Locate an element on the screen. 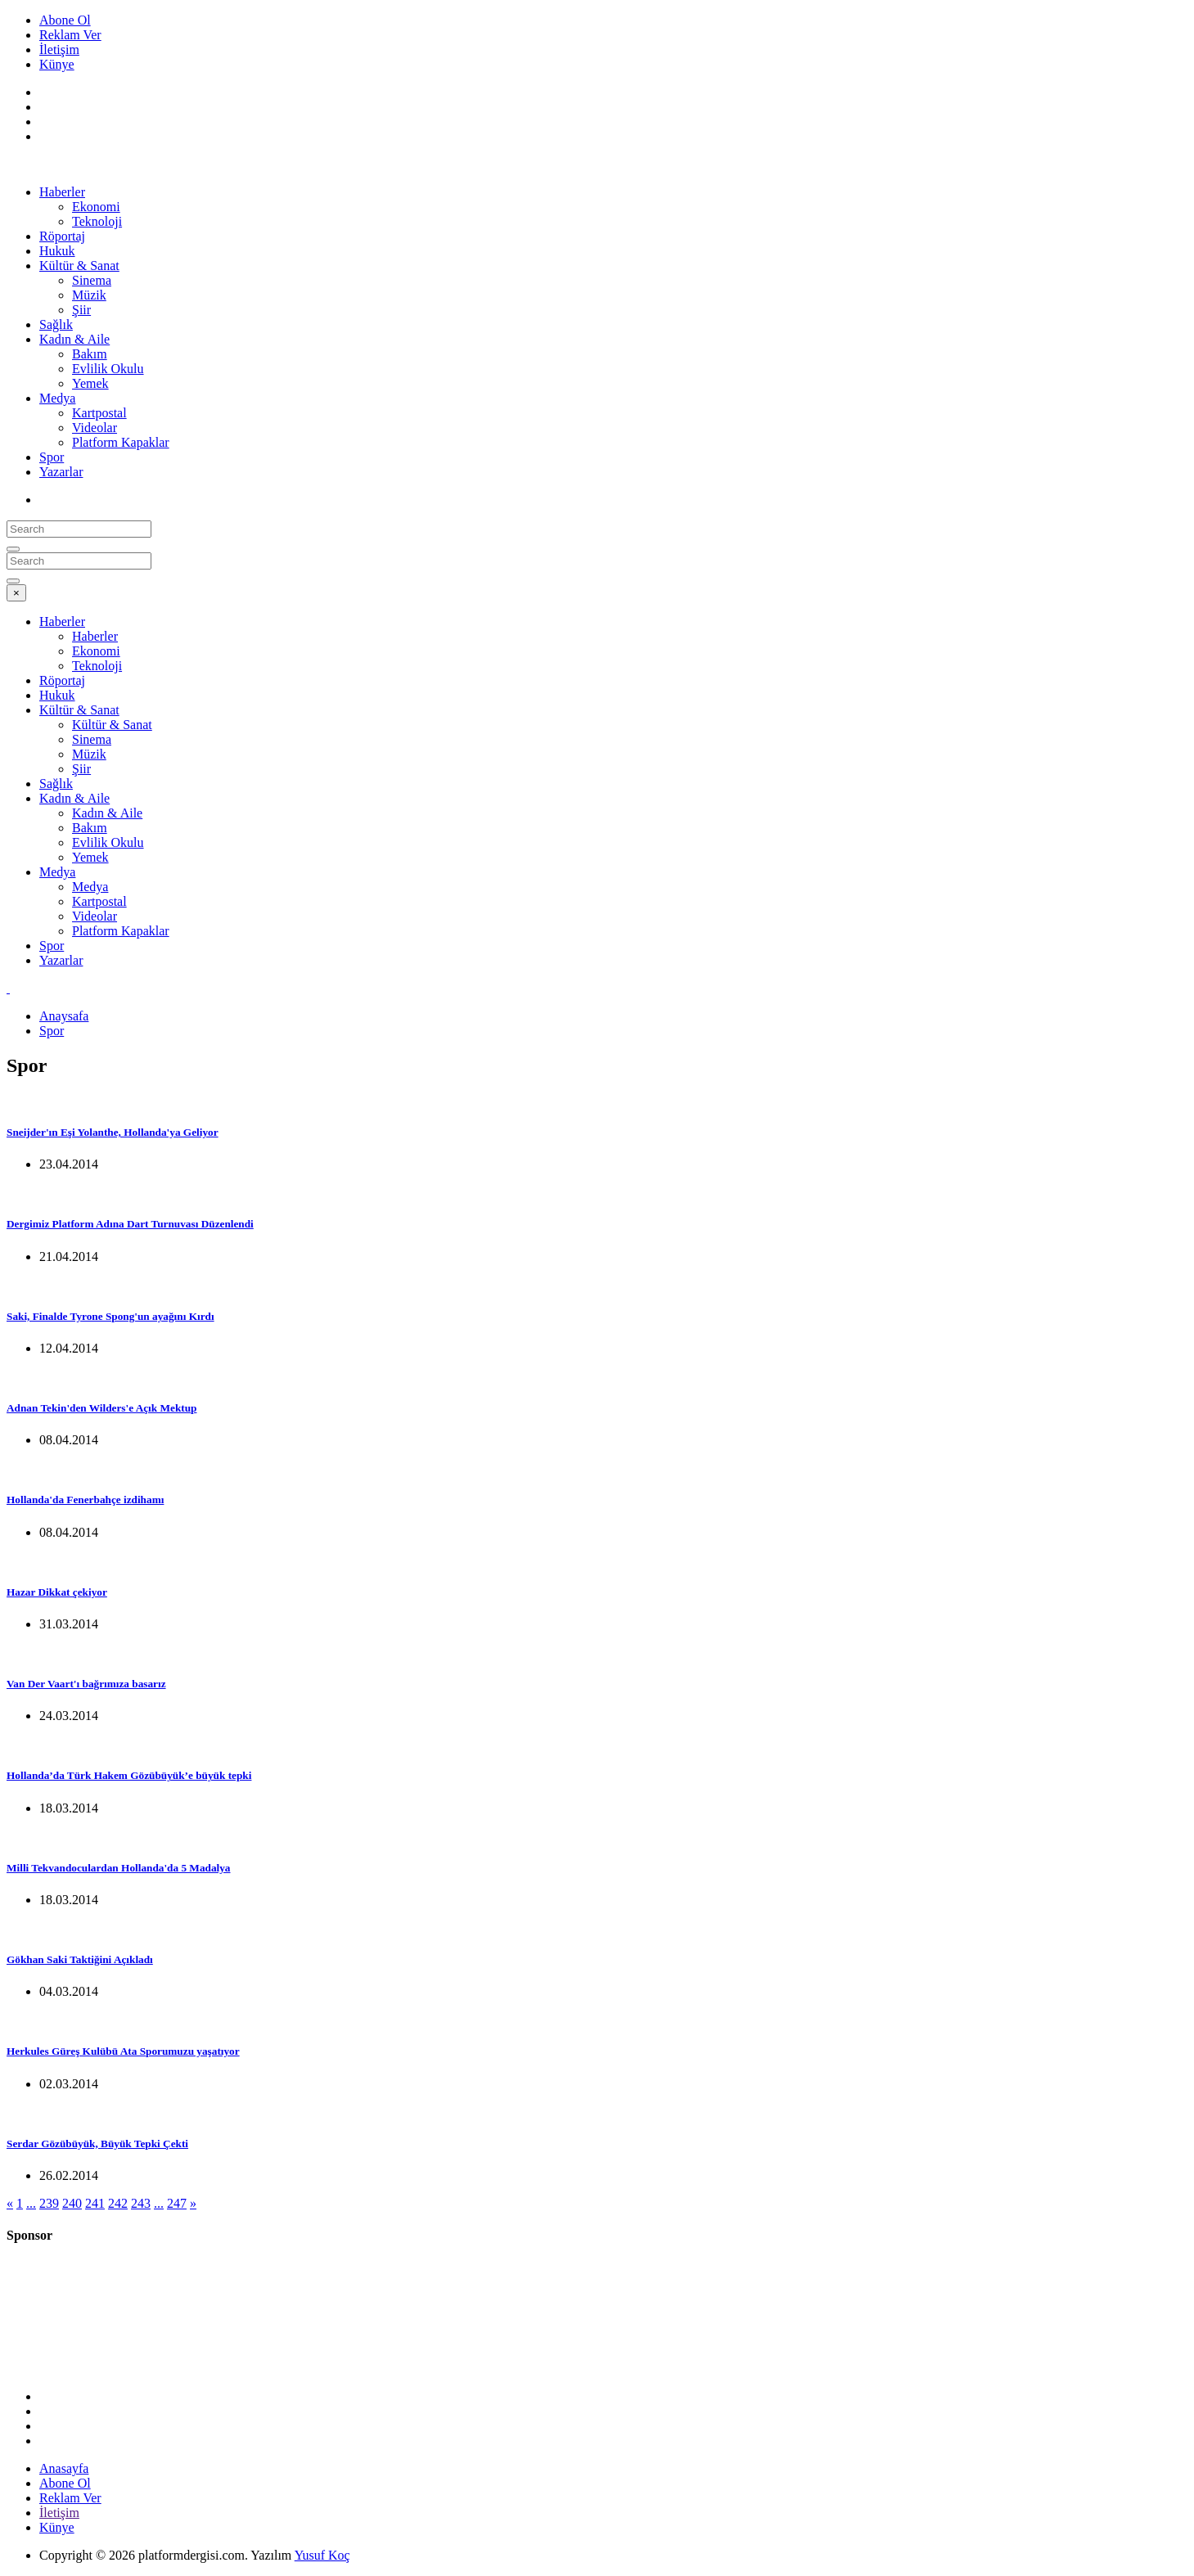  Anasayfa is located at coordinates (63, 2468).